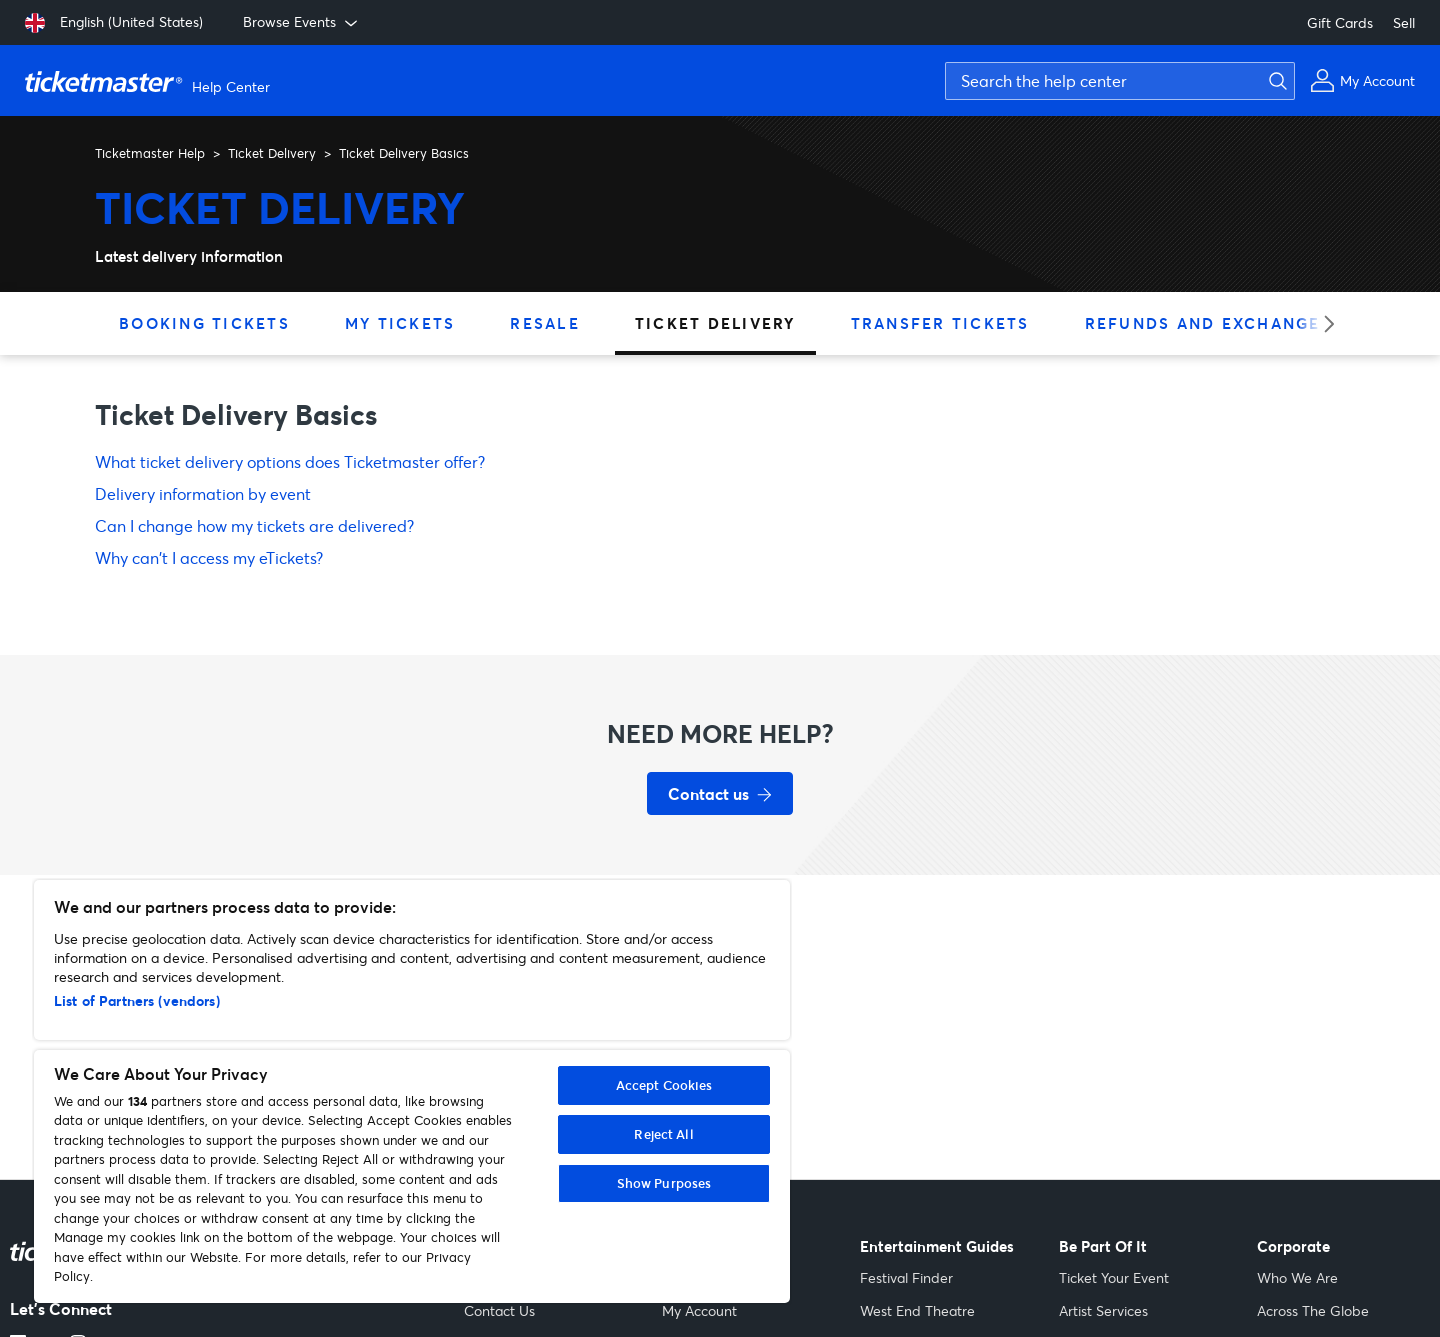 The height and width of the screenshot is (1337, 1440). What do you see at coordinates (937, 1246) in the screenshot?
I see `Entertainment Guides` at bounding box center [937, 1246].